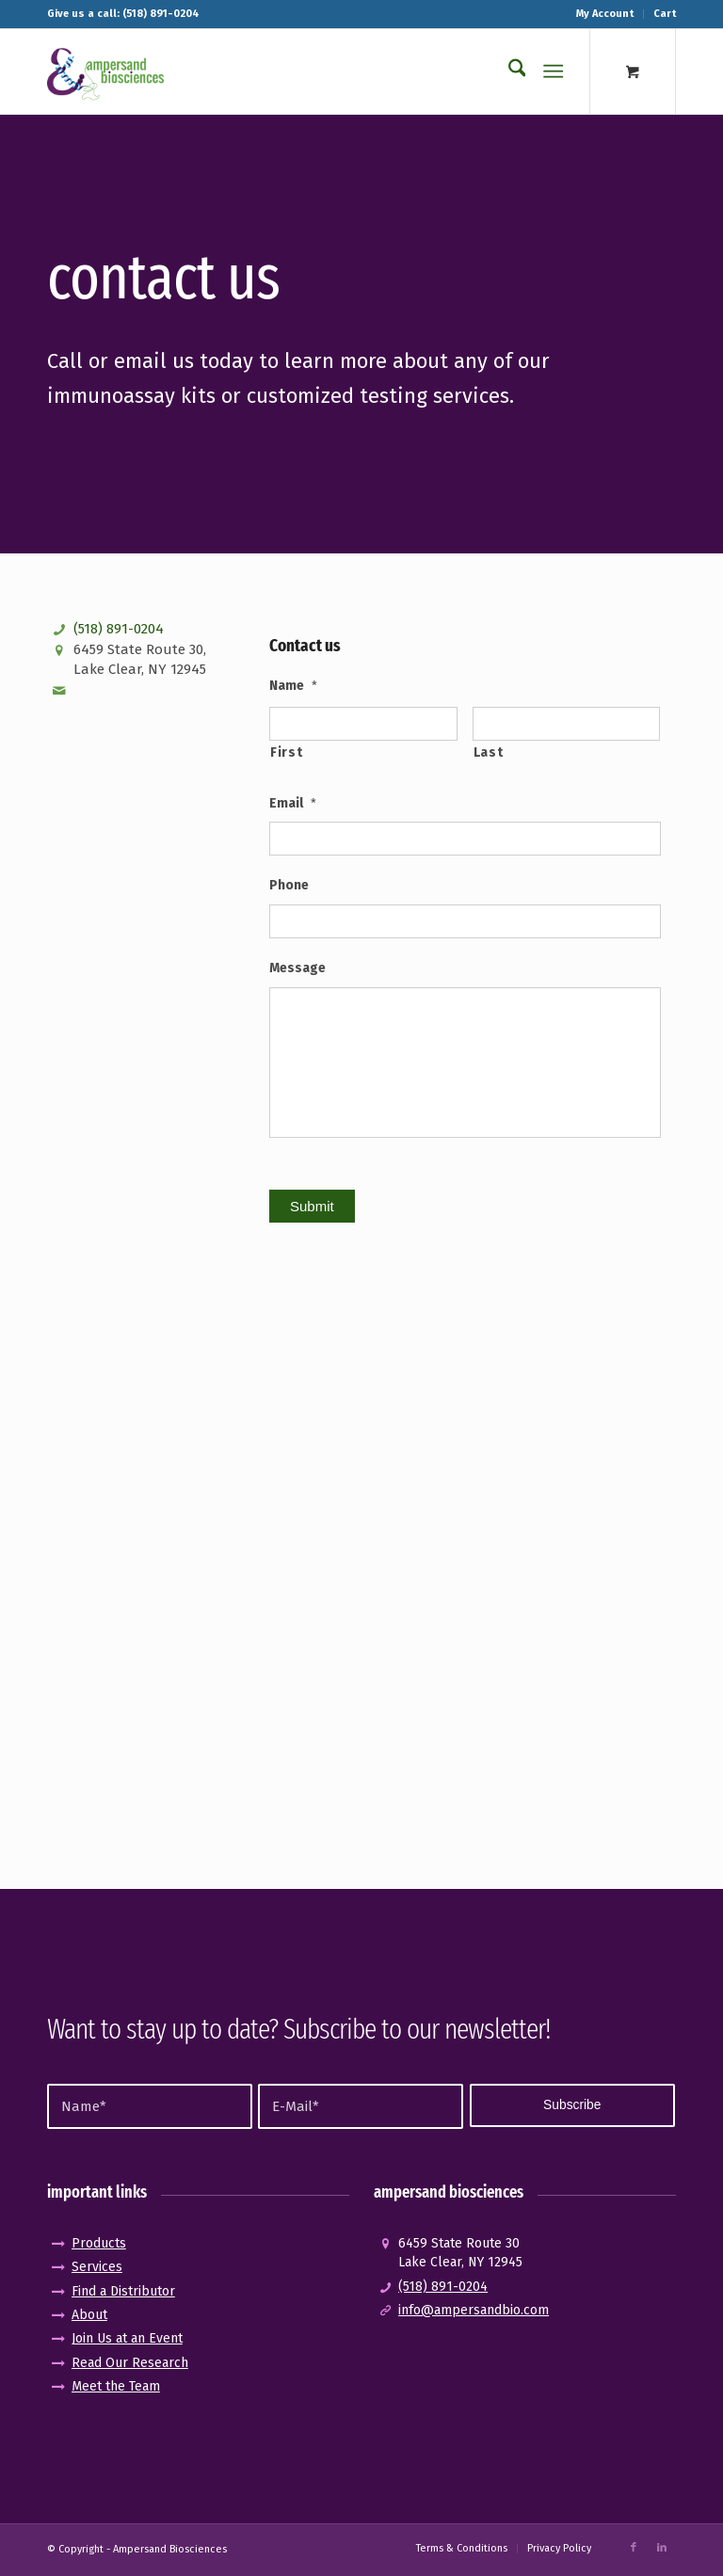  Describe the element at coordinates (118, 628) in the screenshot. I see `(518) 891-0204` at that location.